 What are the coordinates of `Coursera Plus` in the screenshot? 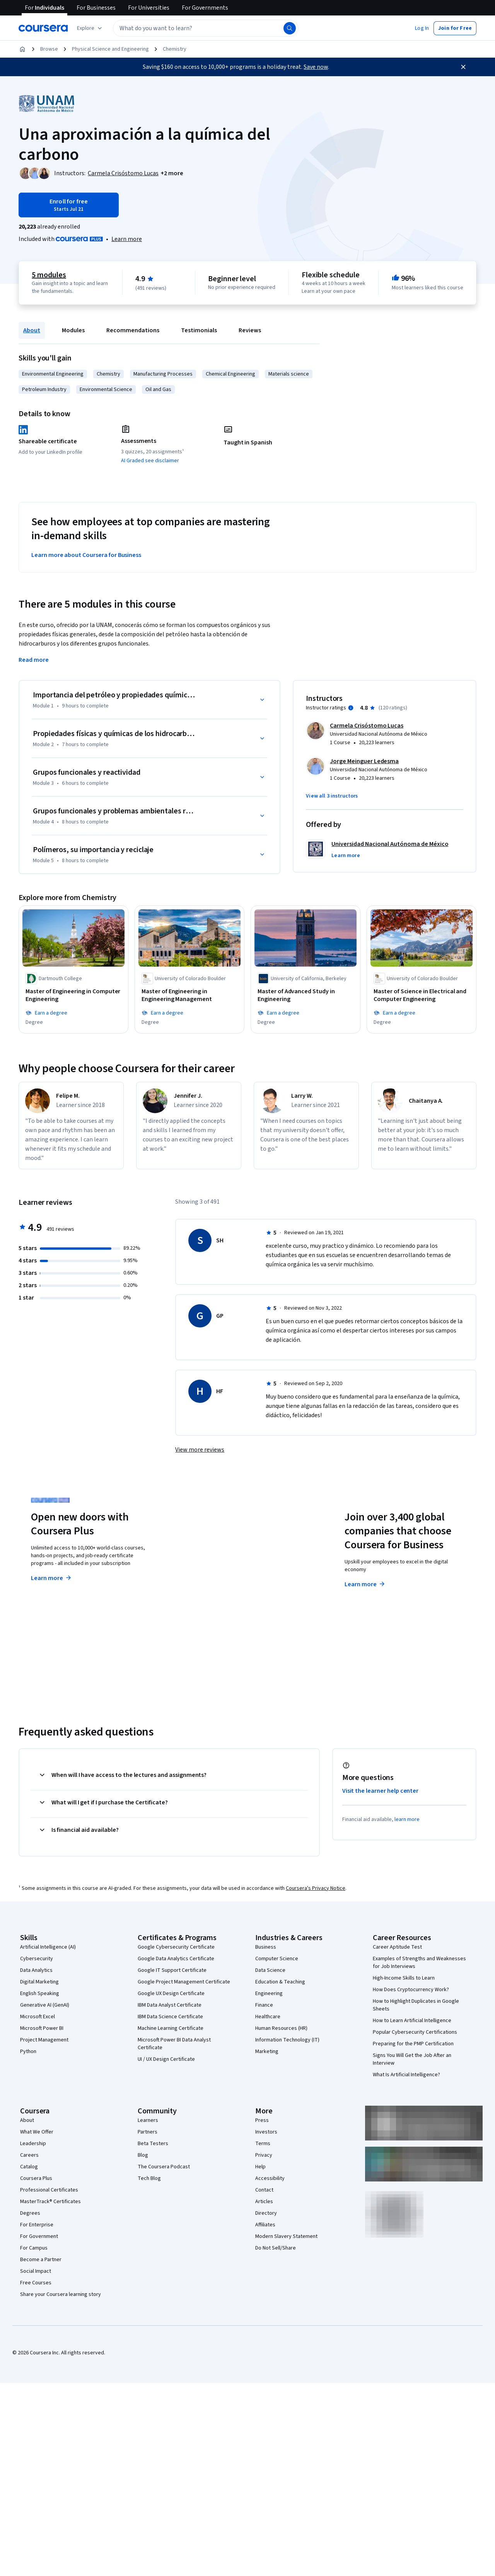 It's located at (36, 2178).